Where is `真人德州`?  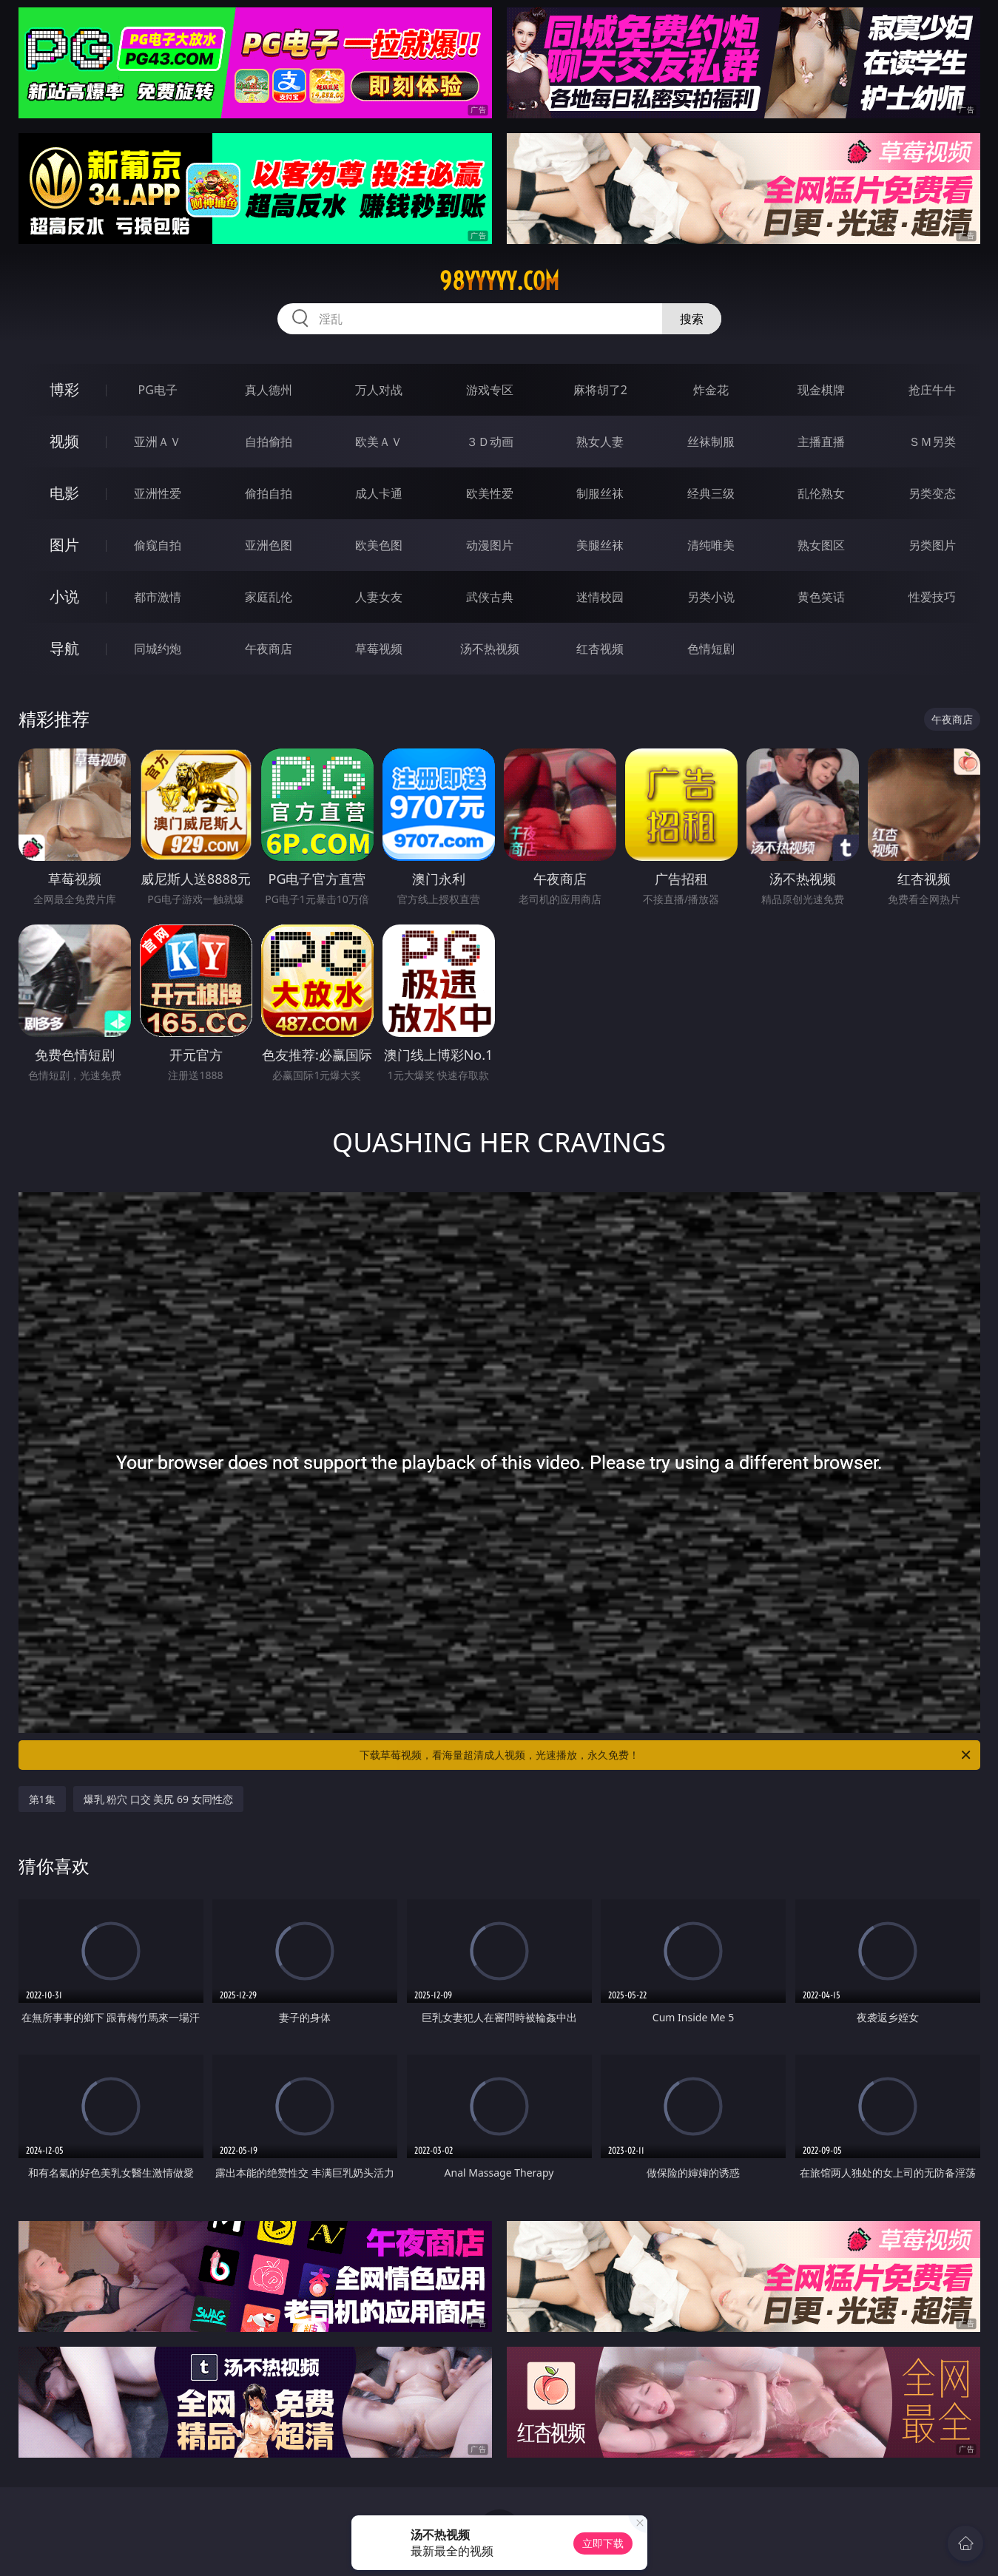
真人德州 is located at coordinates (268, 390).